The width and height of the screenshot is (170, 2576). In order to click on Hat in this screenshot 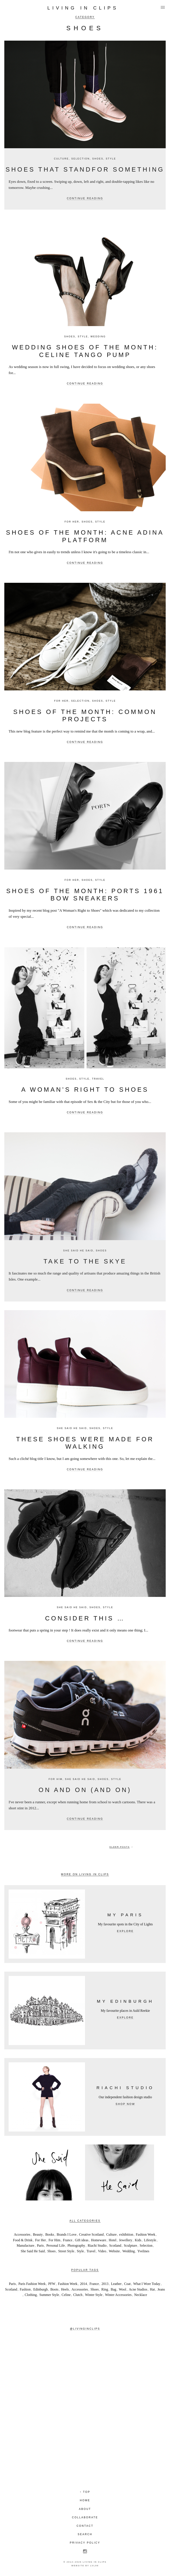, I will do `click(152, 2289)`.